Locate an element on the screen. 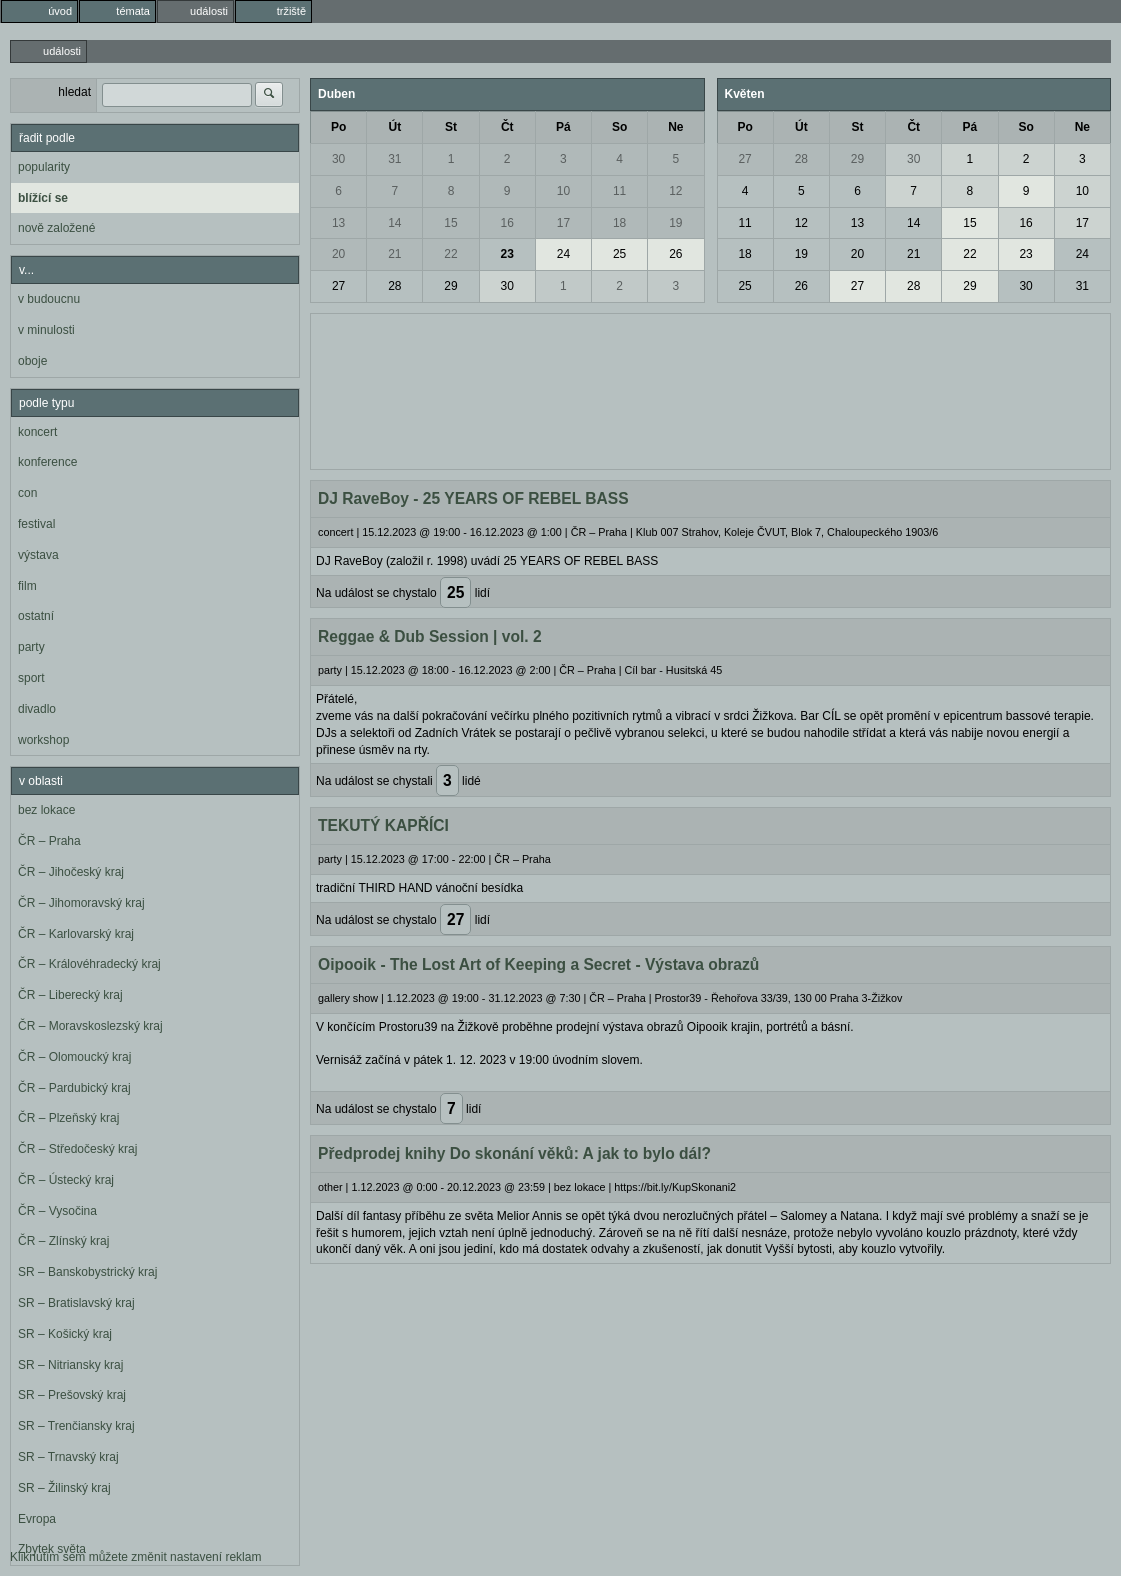  workshop is located at coordinates (43, 740).